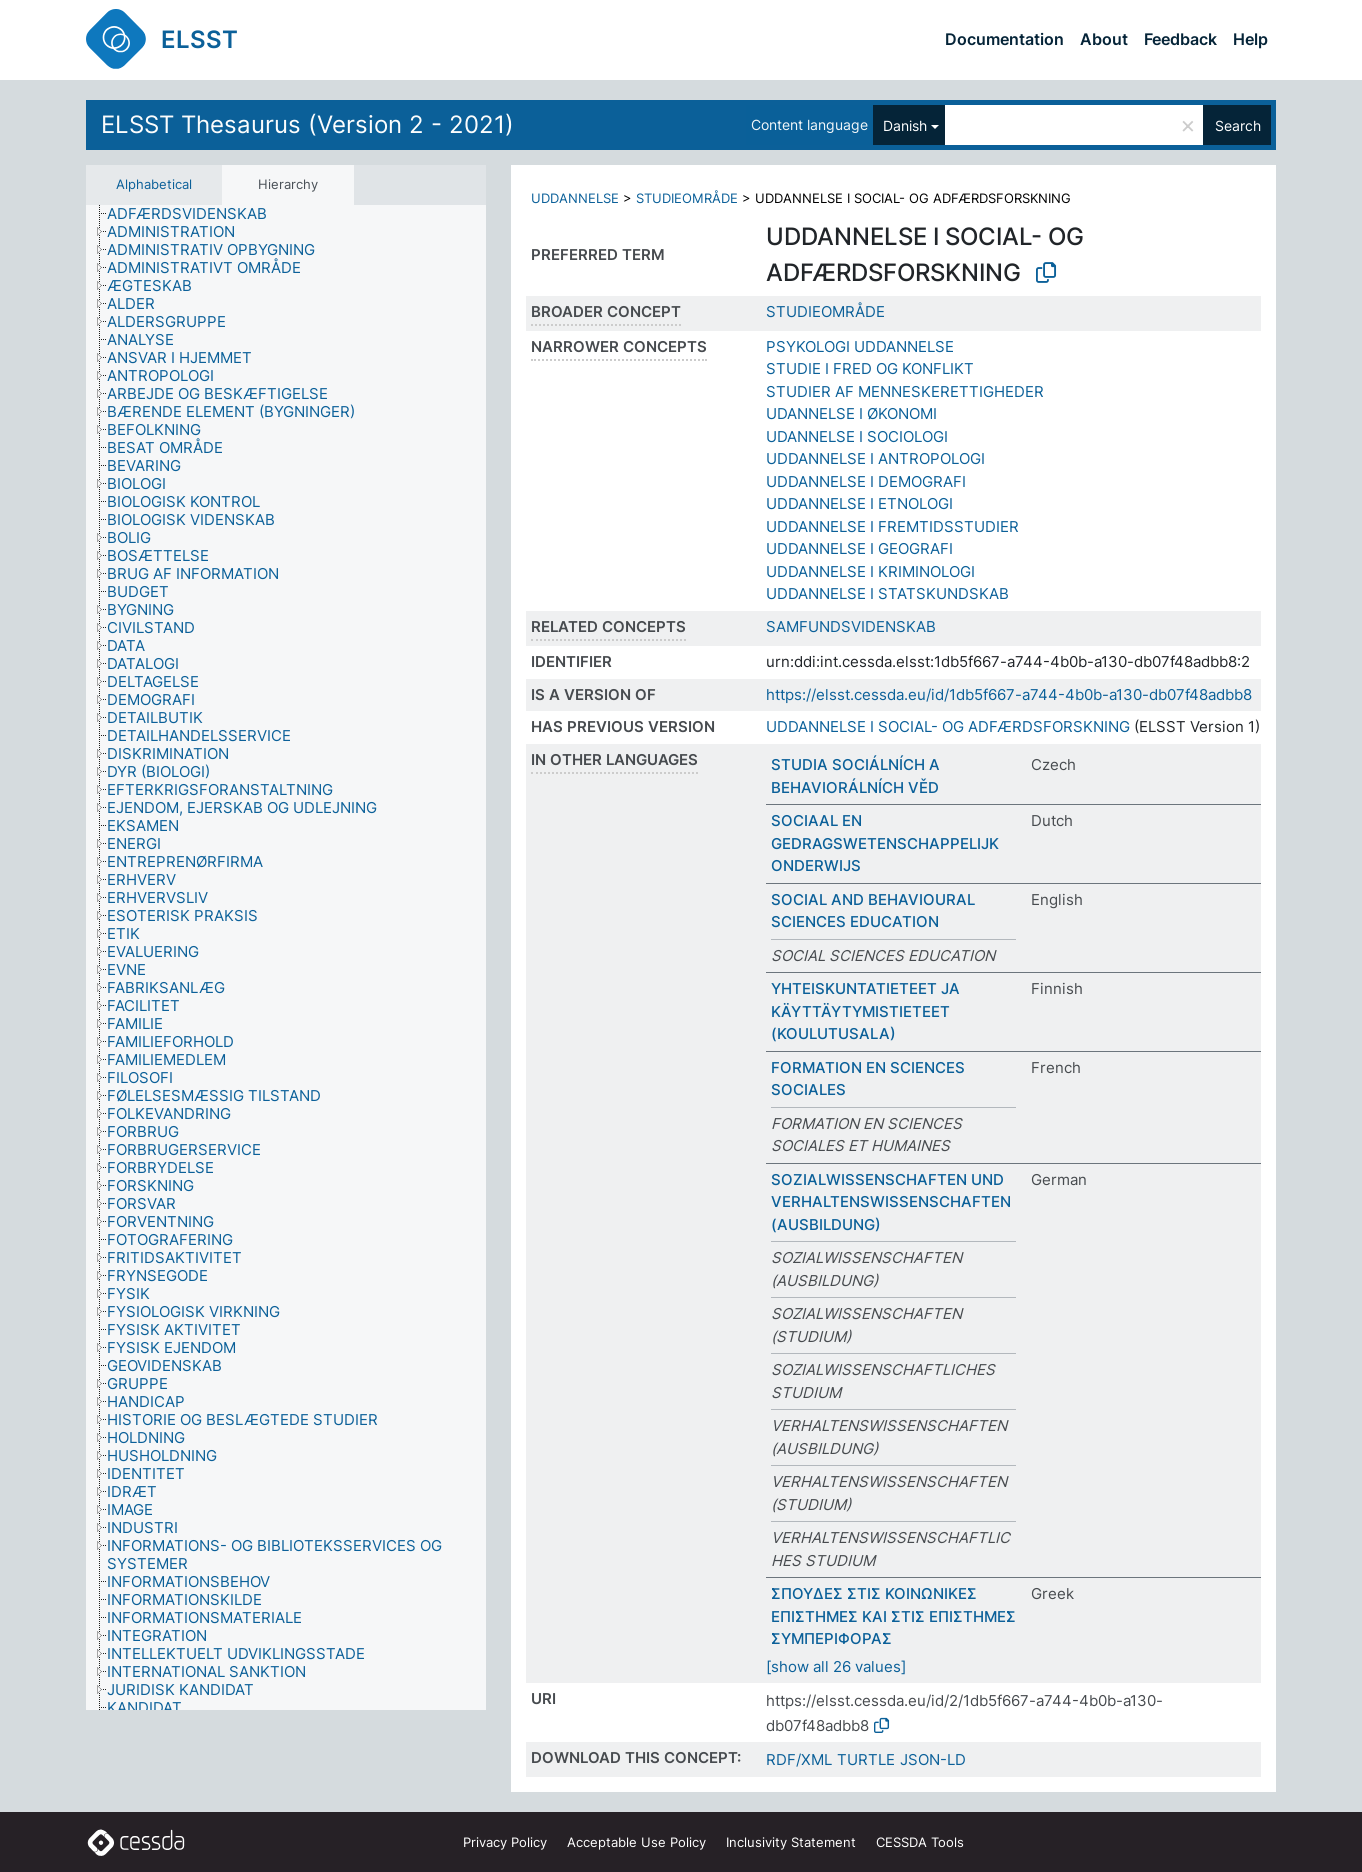 The height and width of the screenshot is (1872, 1362). I want to click on Help, so click(1250, 39).